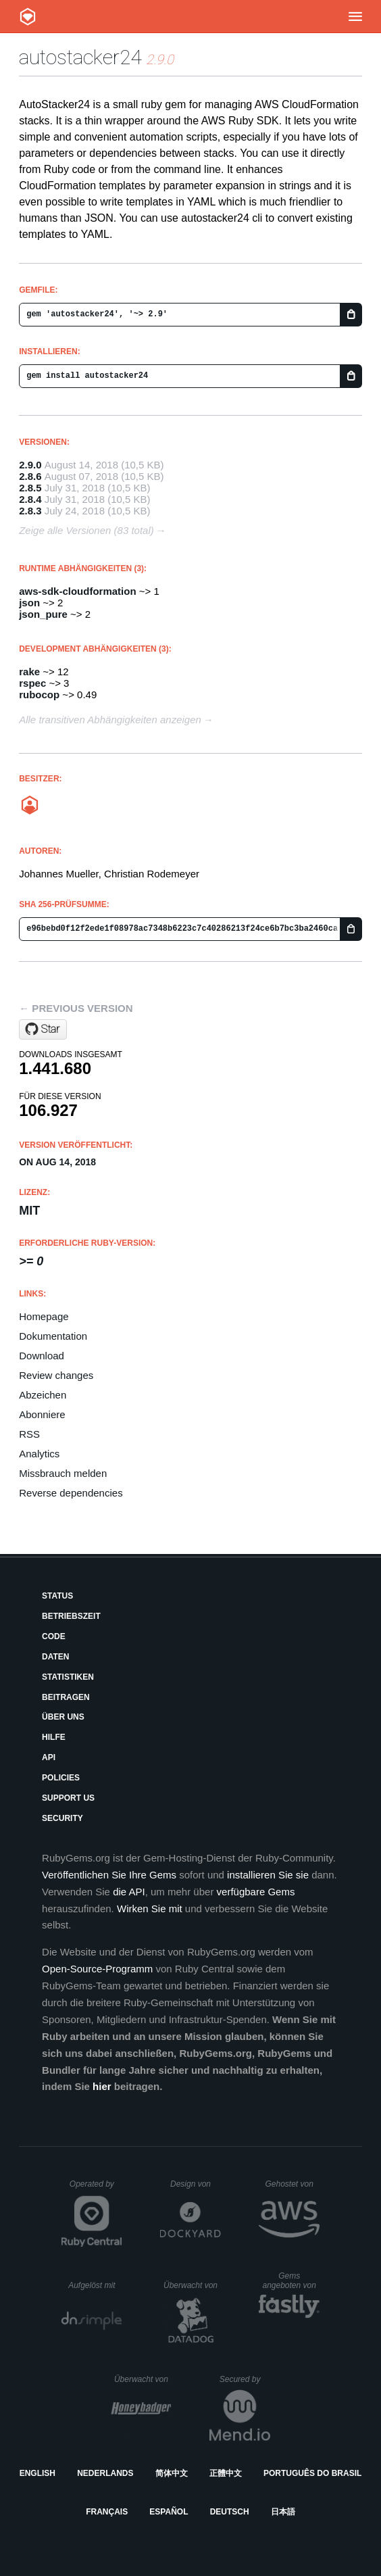  Describe the element at coordinates (80, 57) in the screenshot. I see `autostacker24` at that location.